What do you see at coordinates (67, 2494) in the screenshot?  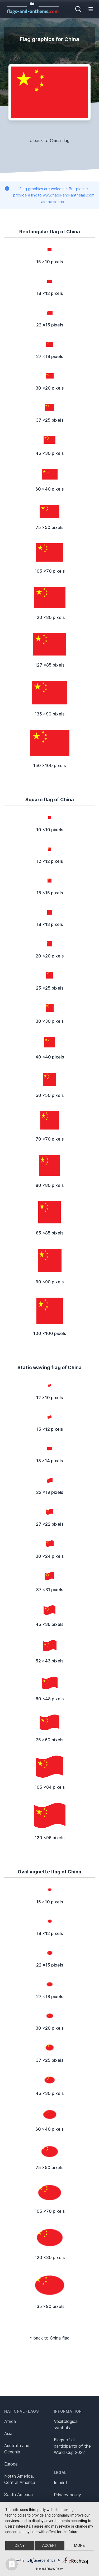 I see `Privacy policy` at bounding box center [67, 2494].